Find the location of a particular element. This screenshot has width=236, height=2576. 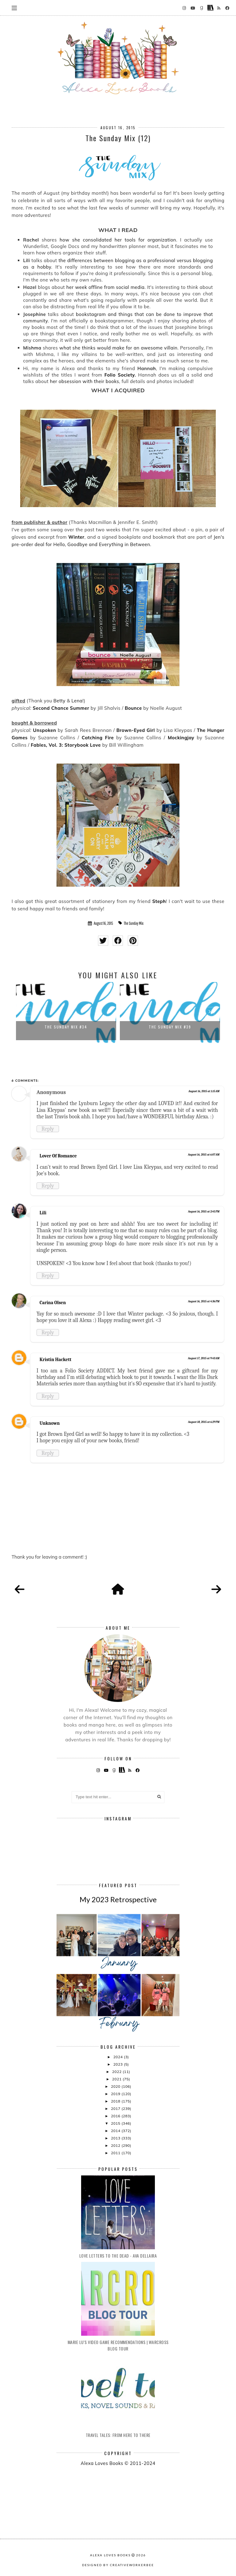

Bounce is located at coordinates (133, 708).